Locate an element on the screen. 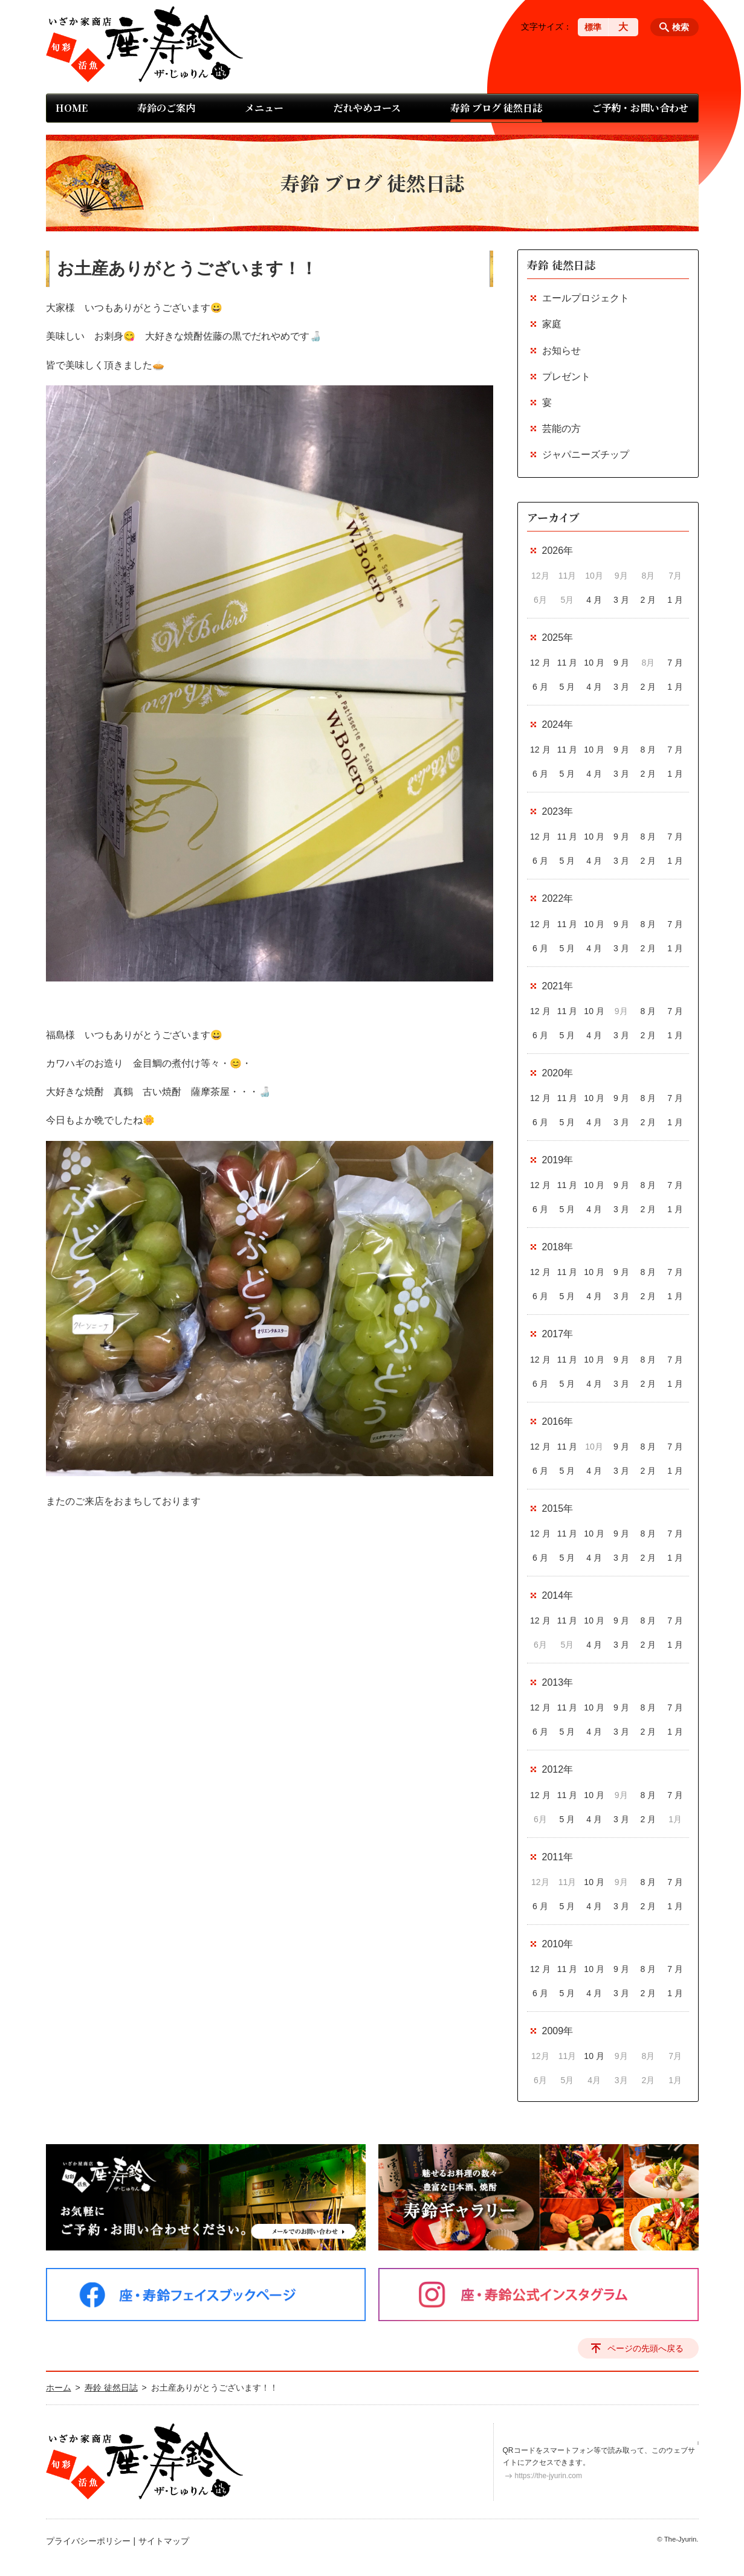 The width and height of the screenshot is (744, 2576). 11 月 is located at coordinates (567, 662).